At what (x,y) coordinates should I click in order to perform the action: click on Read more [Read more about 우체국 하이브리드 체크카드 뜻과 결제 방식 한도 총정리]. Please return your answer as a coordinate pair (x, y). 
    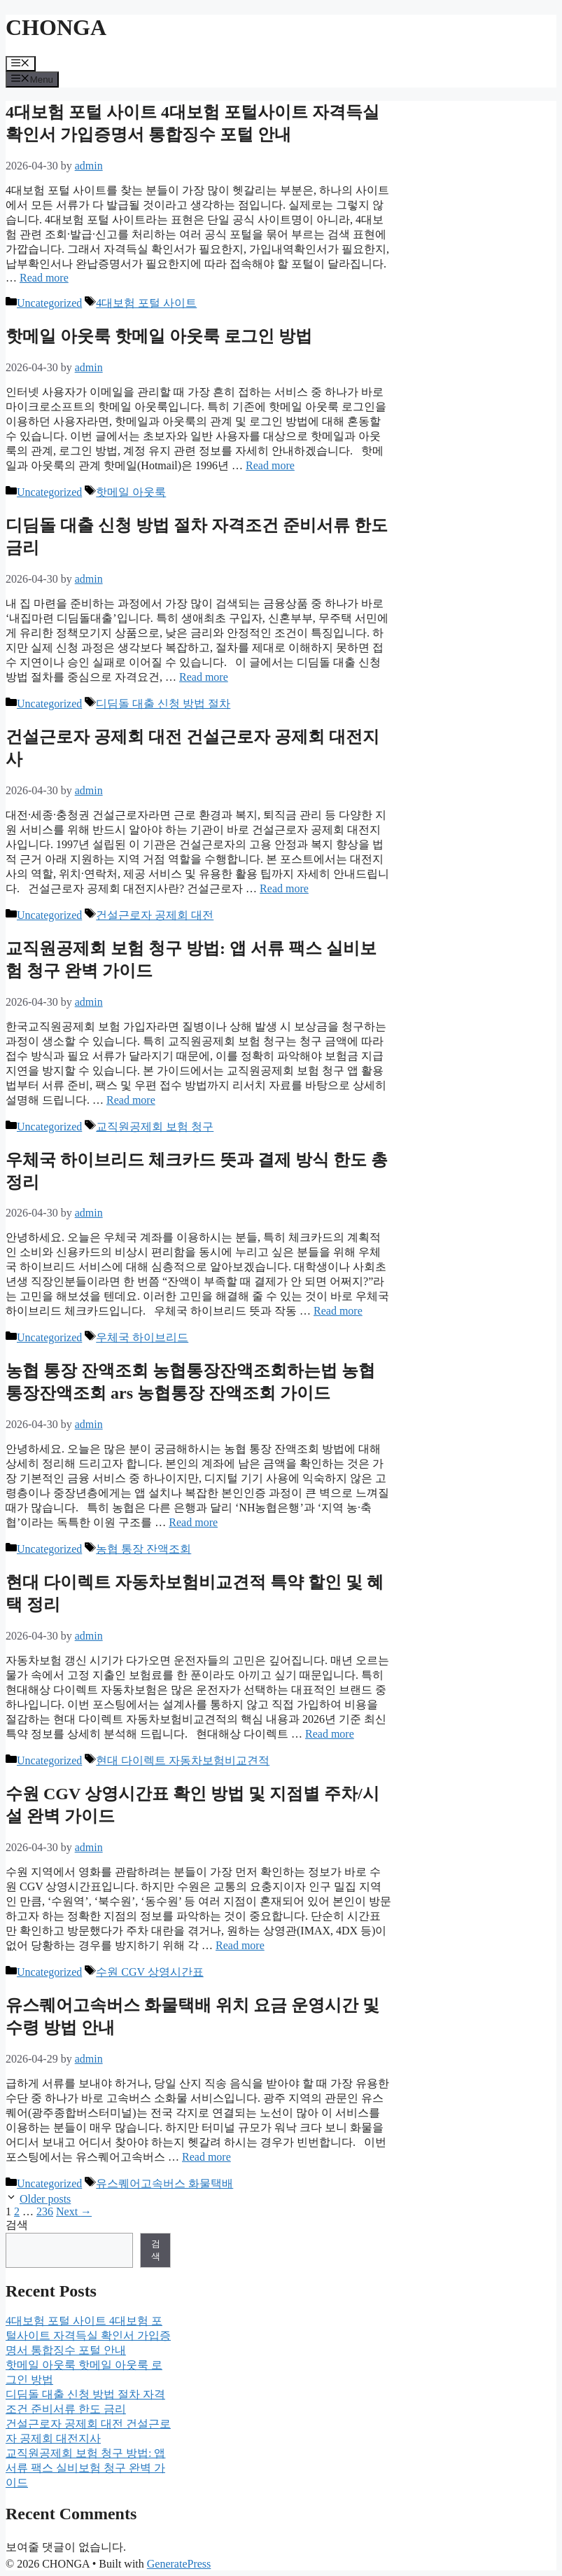
    Looking at the image, I should click on (338, 1311).